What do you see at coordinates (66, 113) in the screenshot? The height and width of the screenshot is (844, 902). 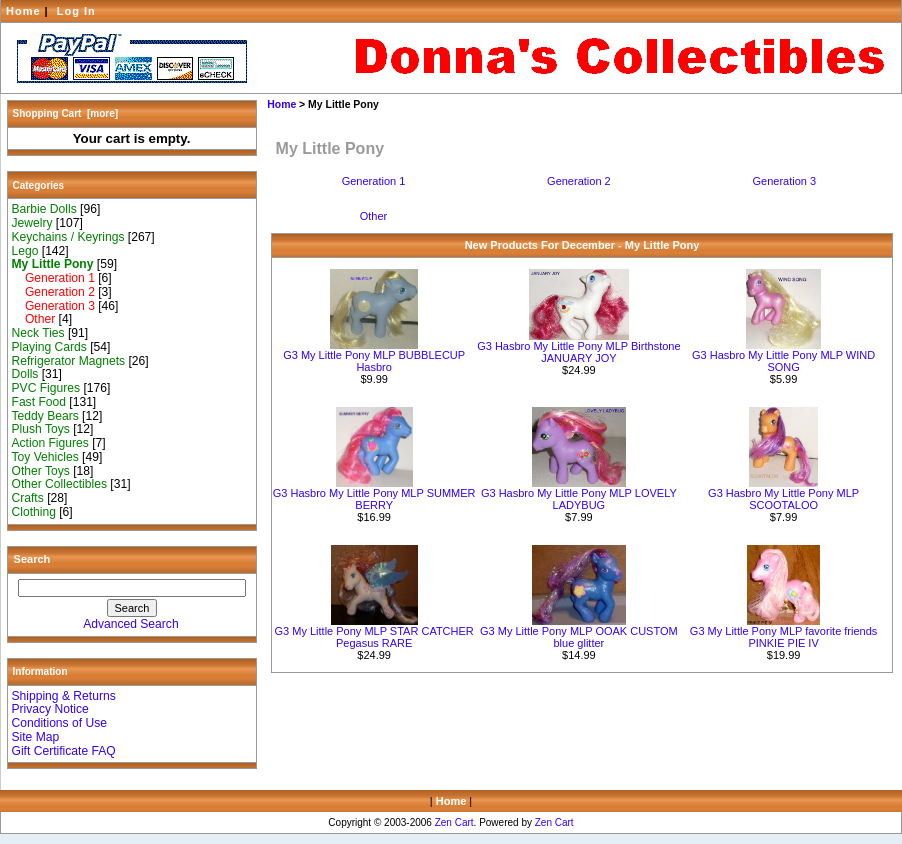 I see `Shopping Cart [more]` at bounding box center [66, 113].